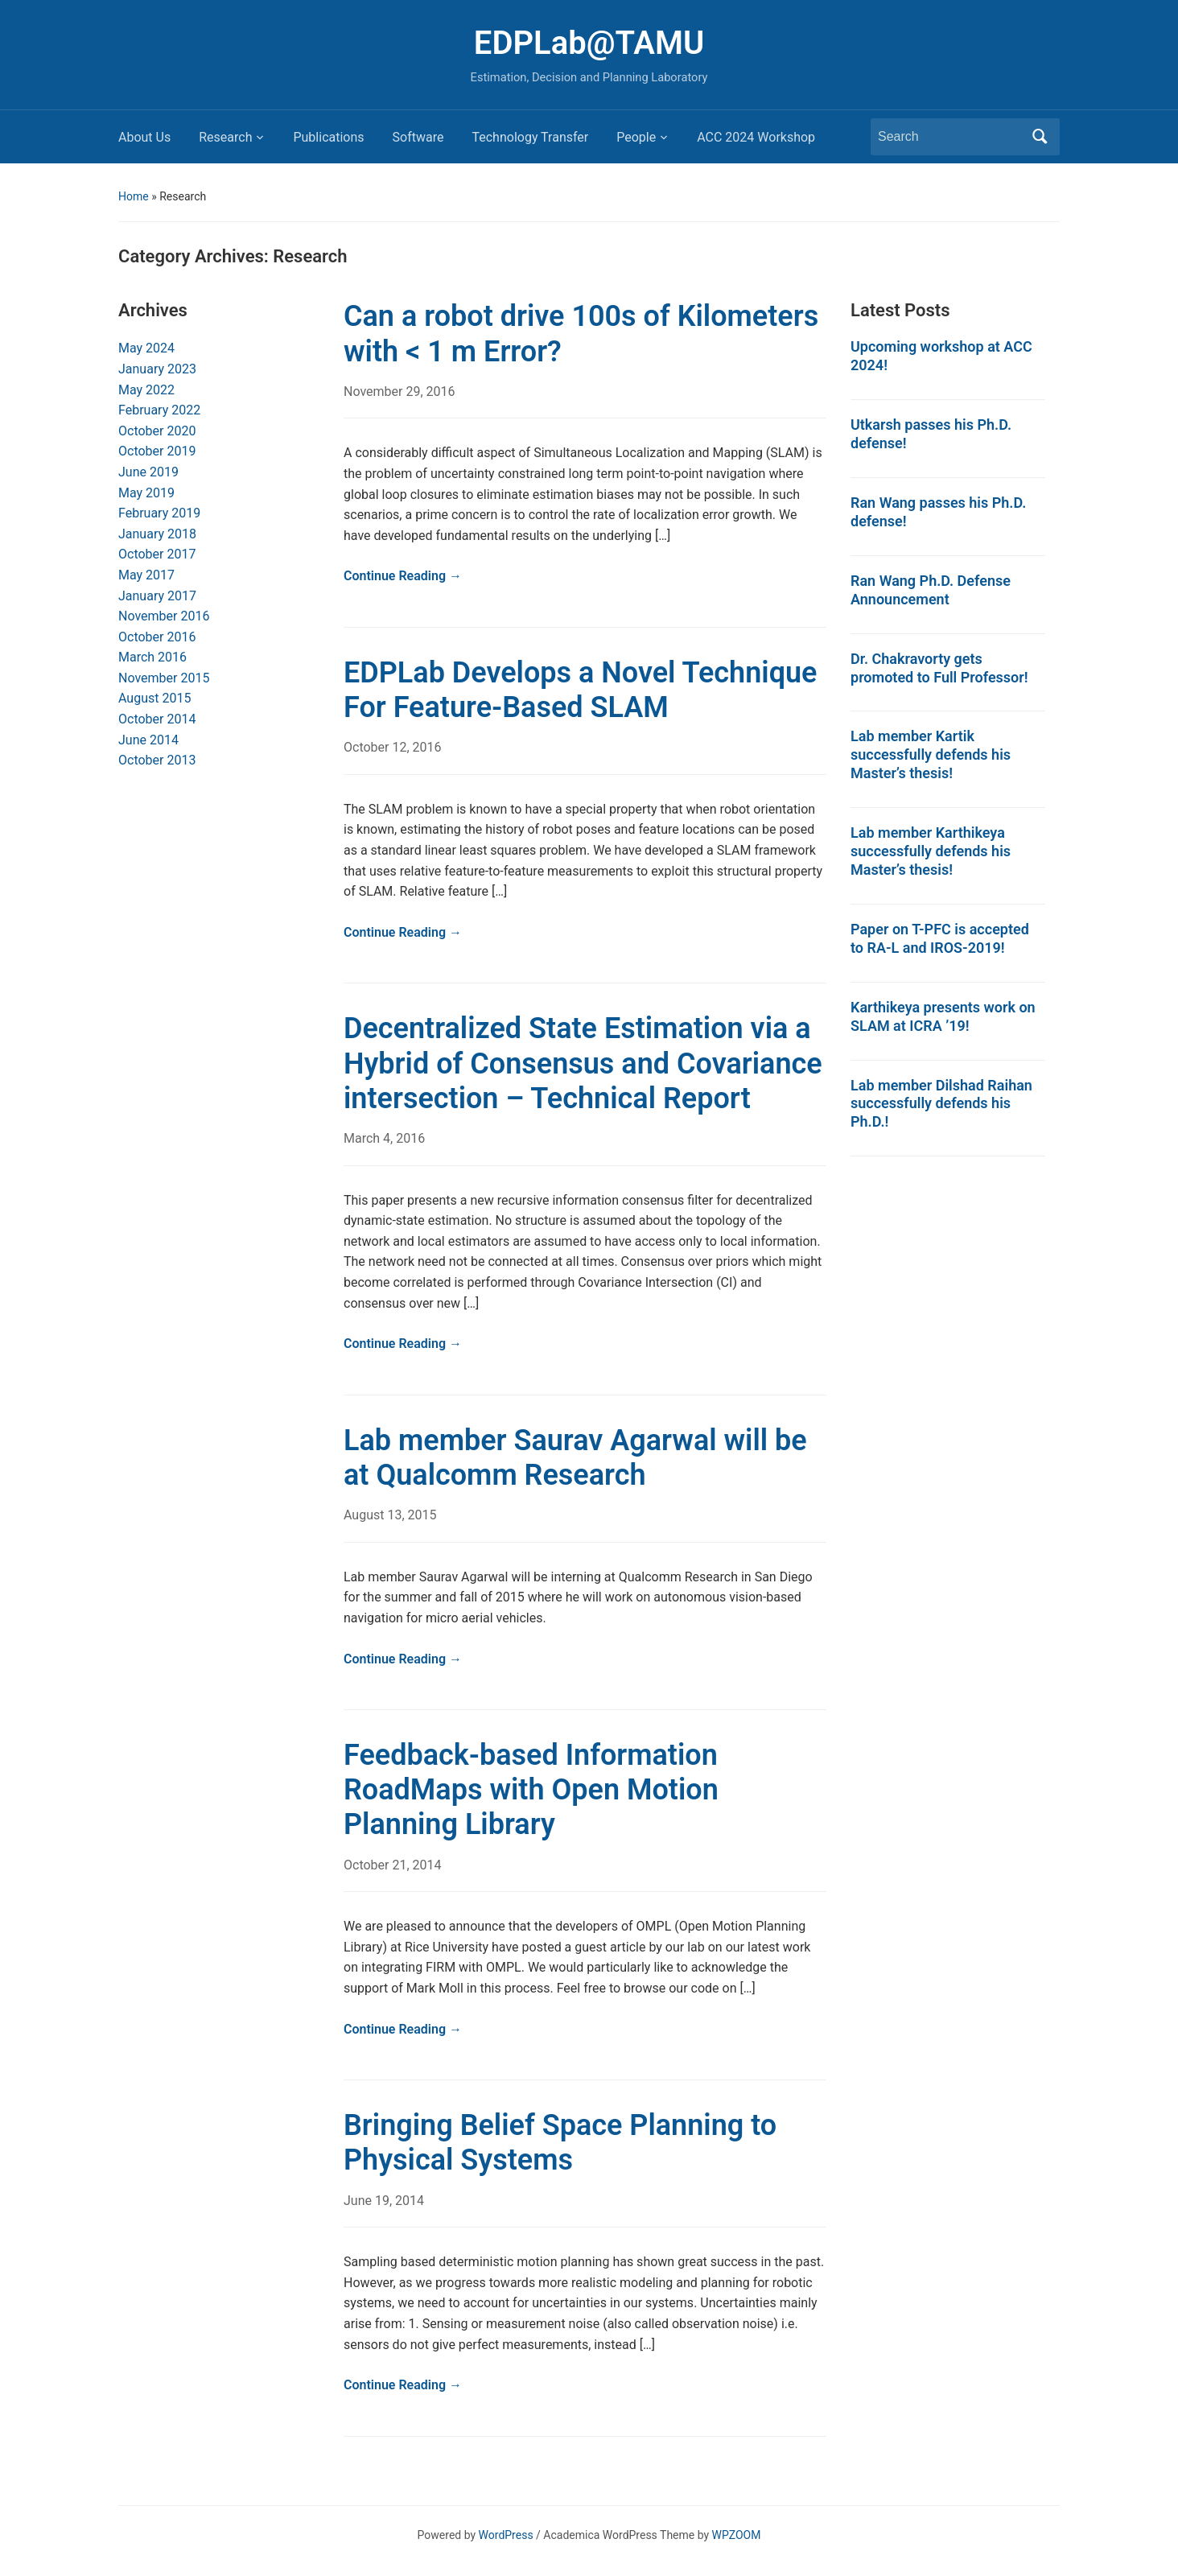 The width and height of the screenshot is (1178, 2576). Describe the element at coordinates (159, 410) in the screenshot. I see `February 2022` at that location.